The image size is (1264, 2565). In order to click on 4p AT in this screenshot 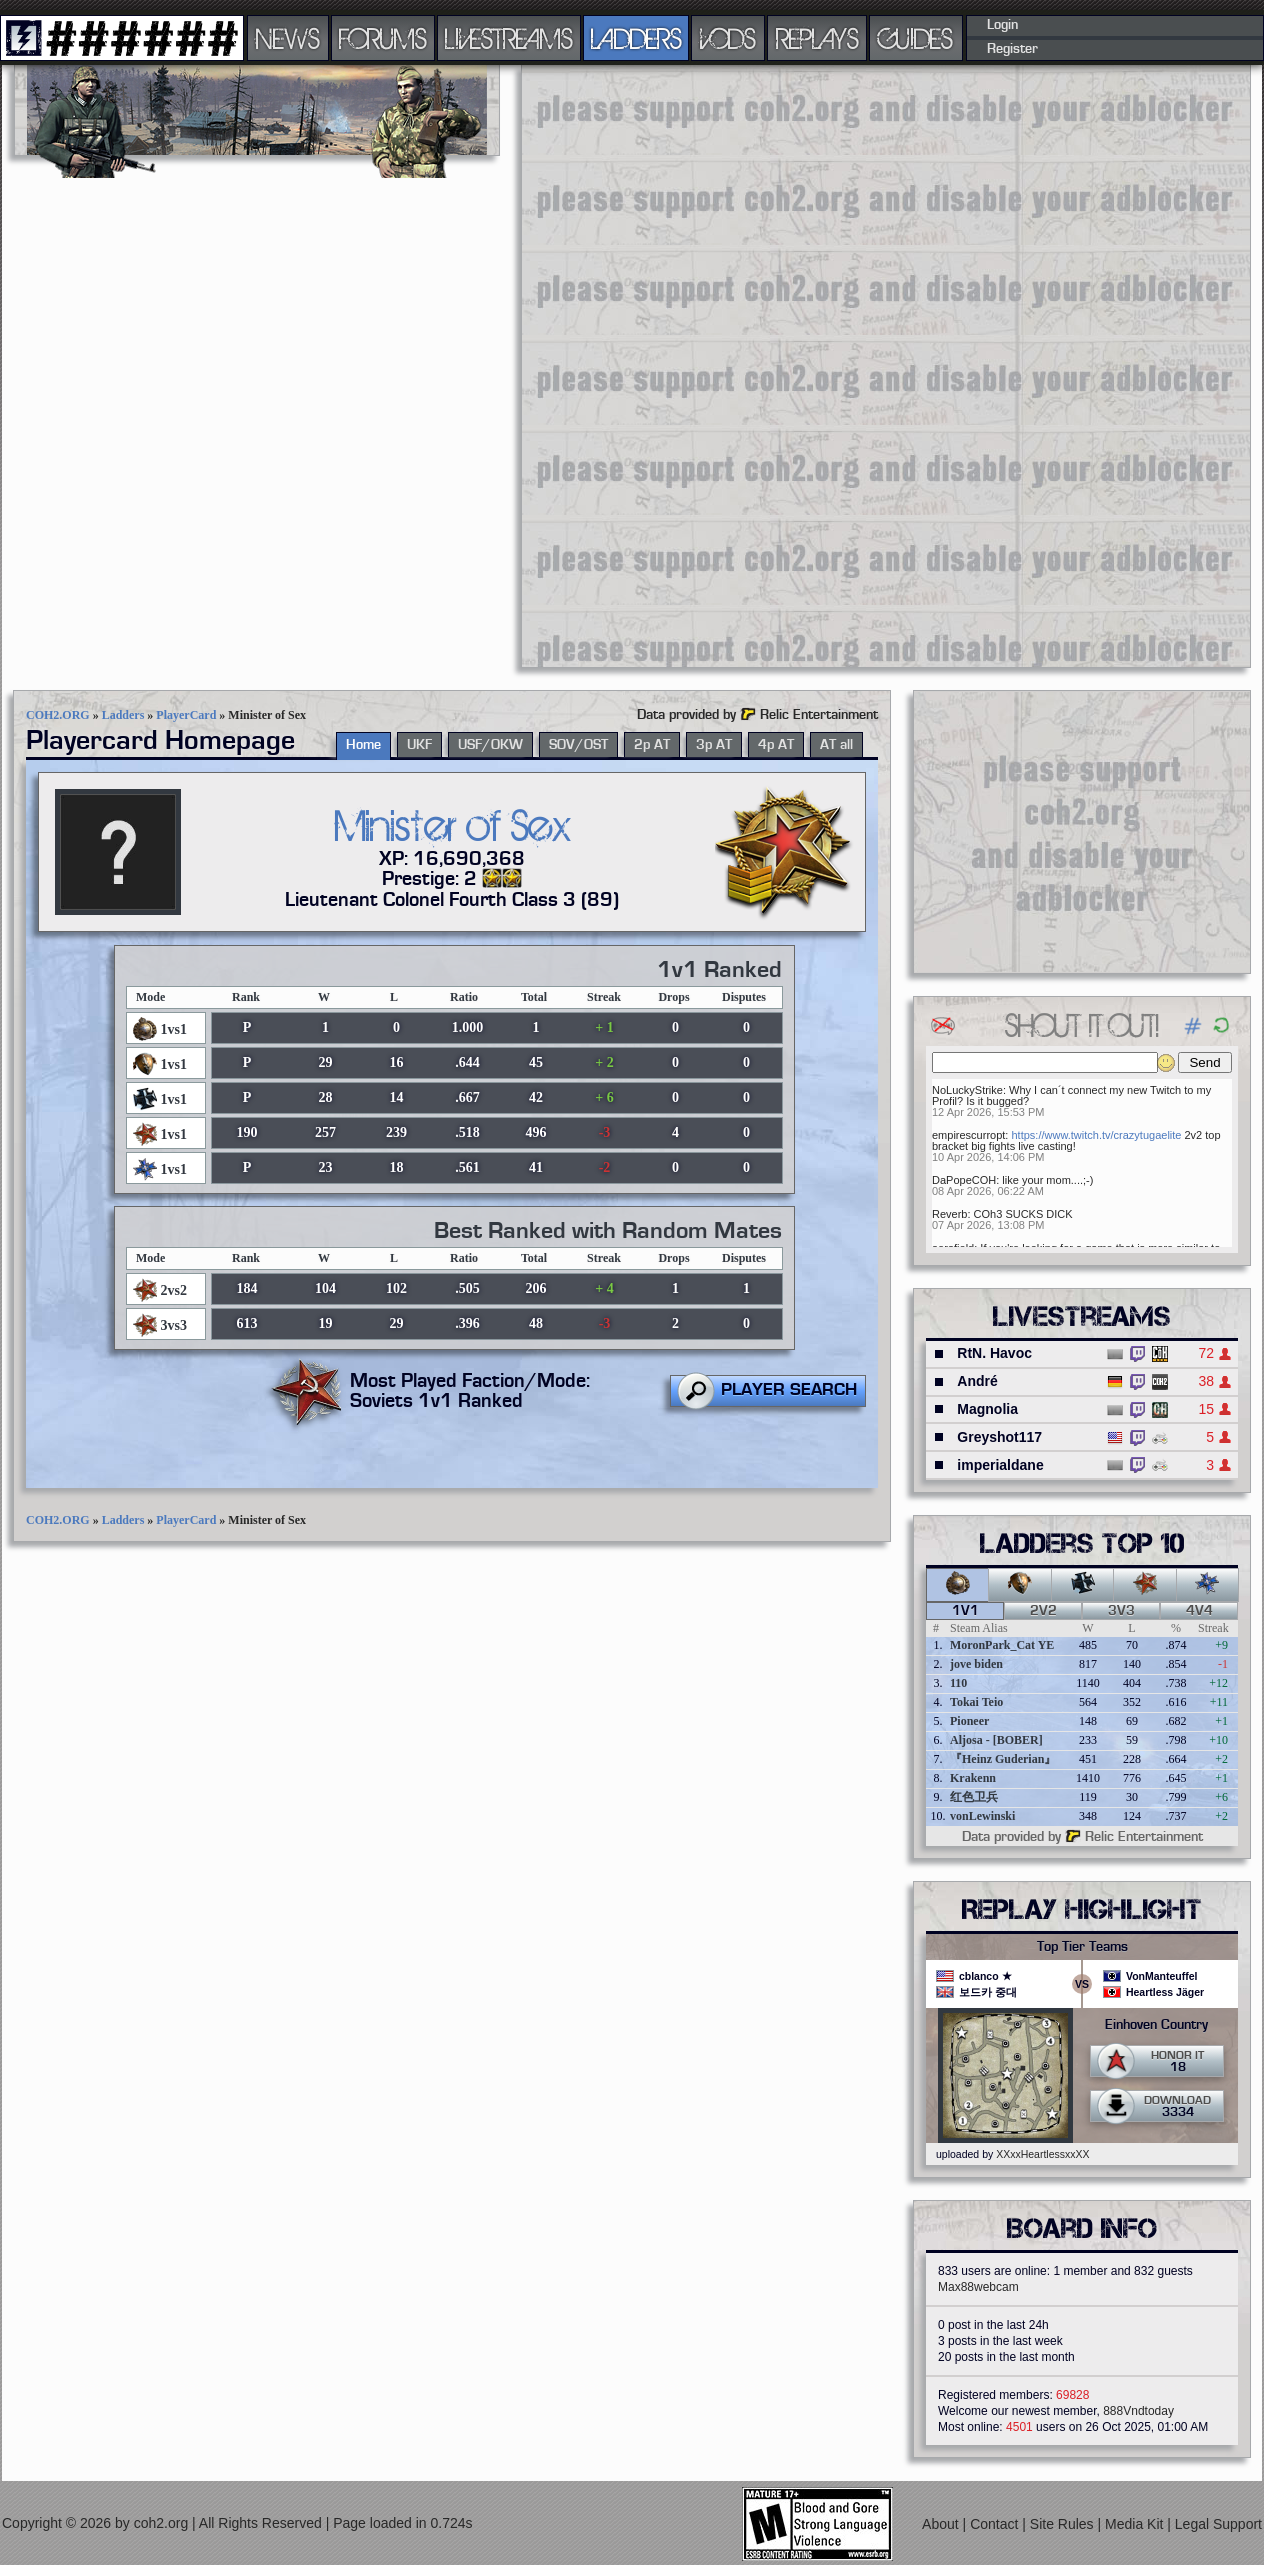, I will do `click(776, 745)`.